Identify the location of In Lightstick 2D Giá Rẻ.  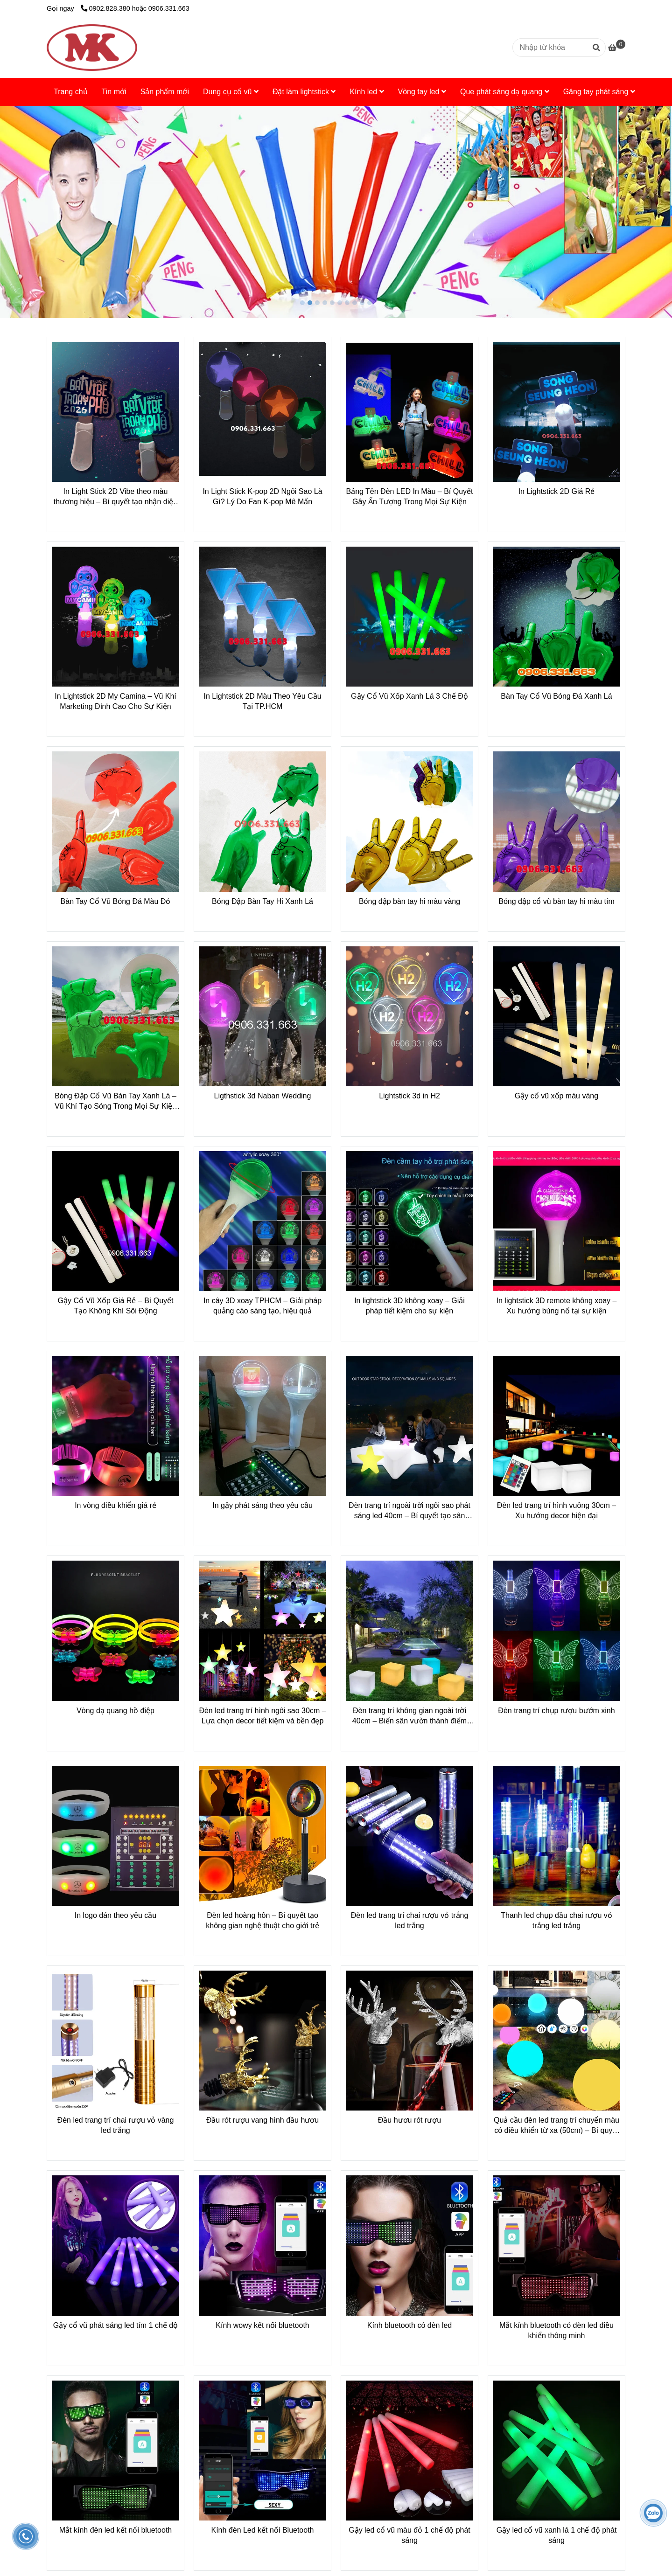
(556, 491).